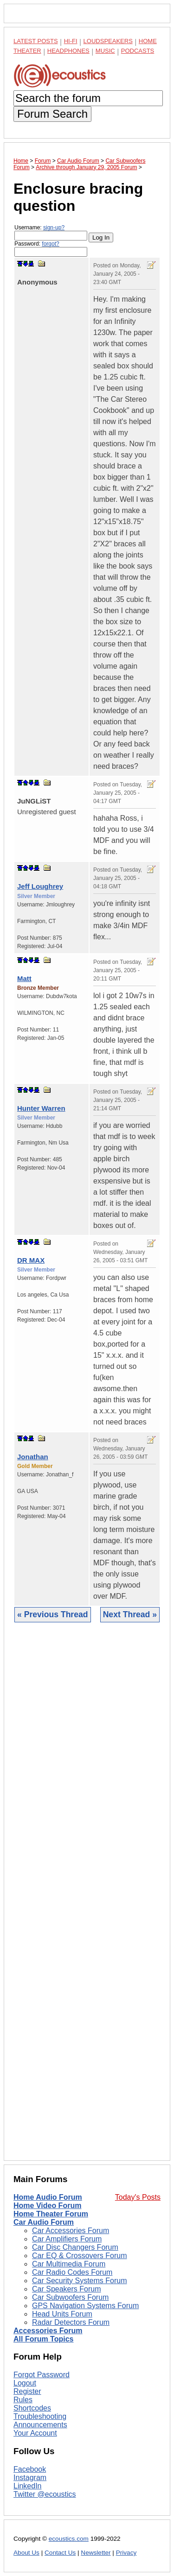 This screenshot has width=174, height=2576. Describe the element at coordinates (79, 2256) in the screenshot. I see `Car EQ & Crossovers Forum` at that location.